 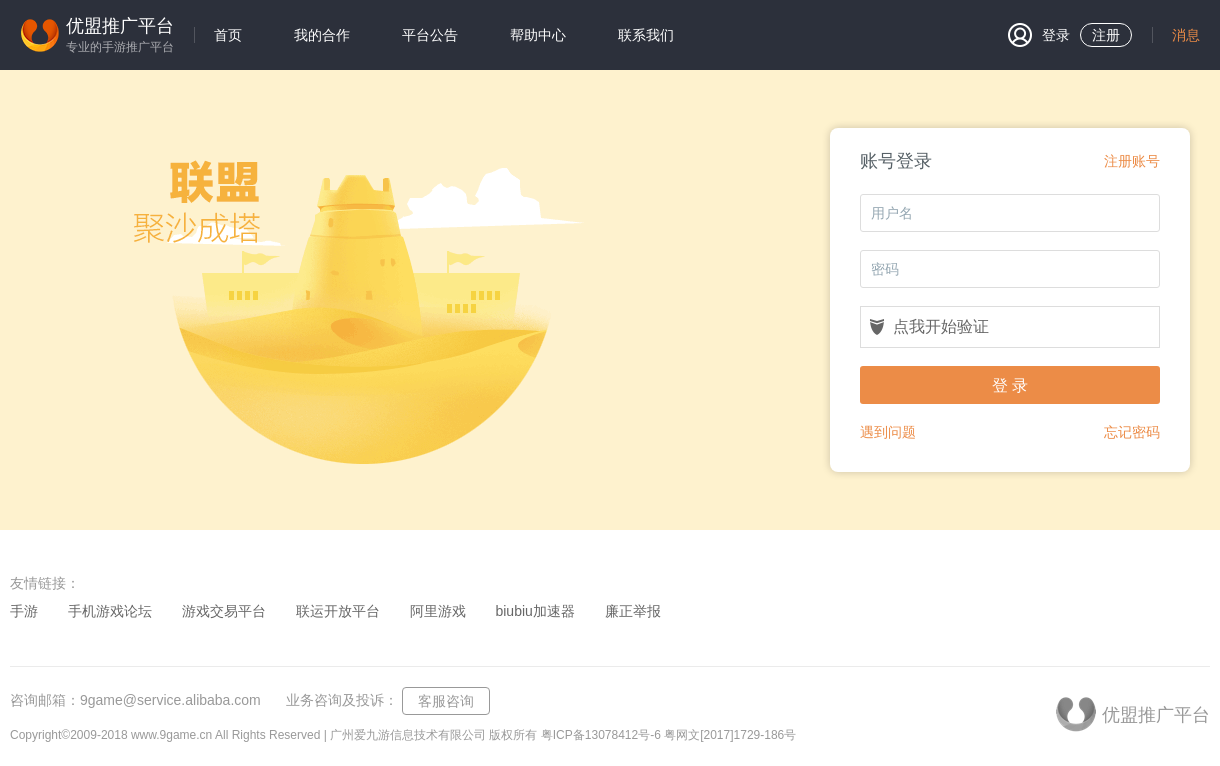 I want to click on 我的合作, so click(x=322, y=35).